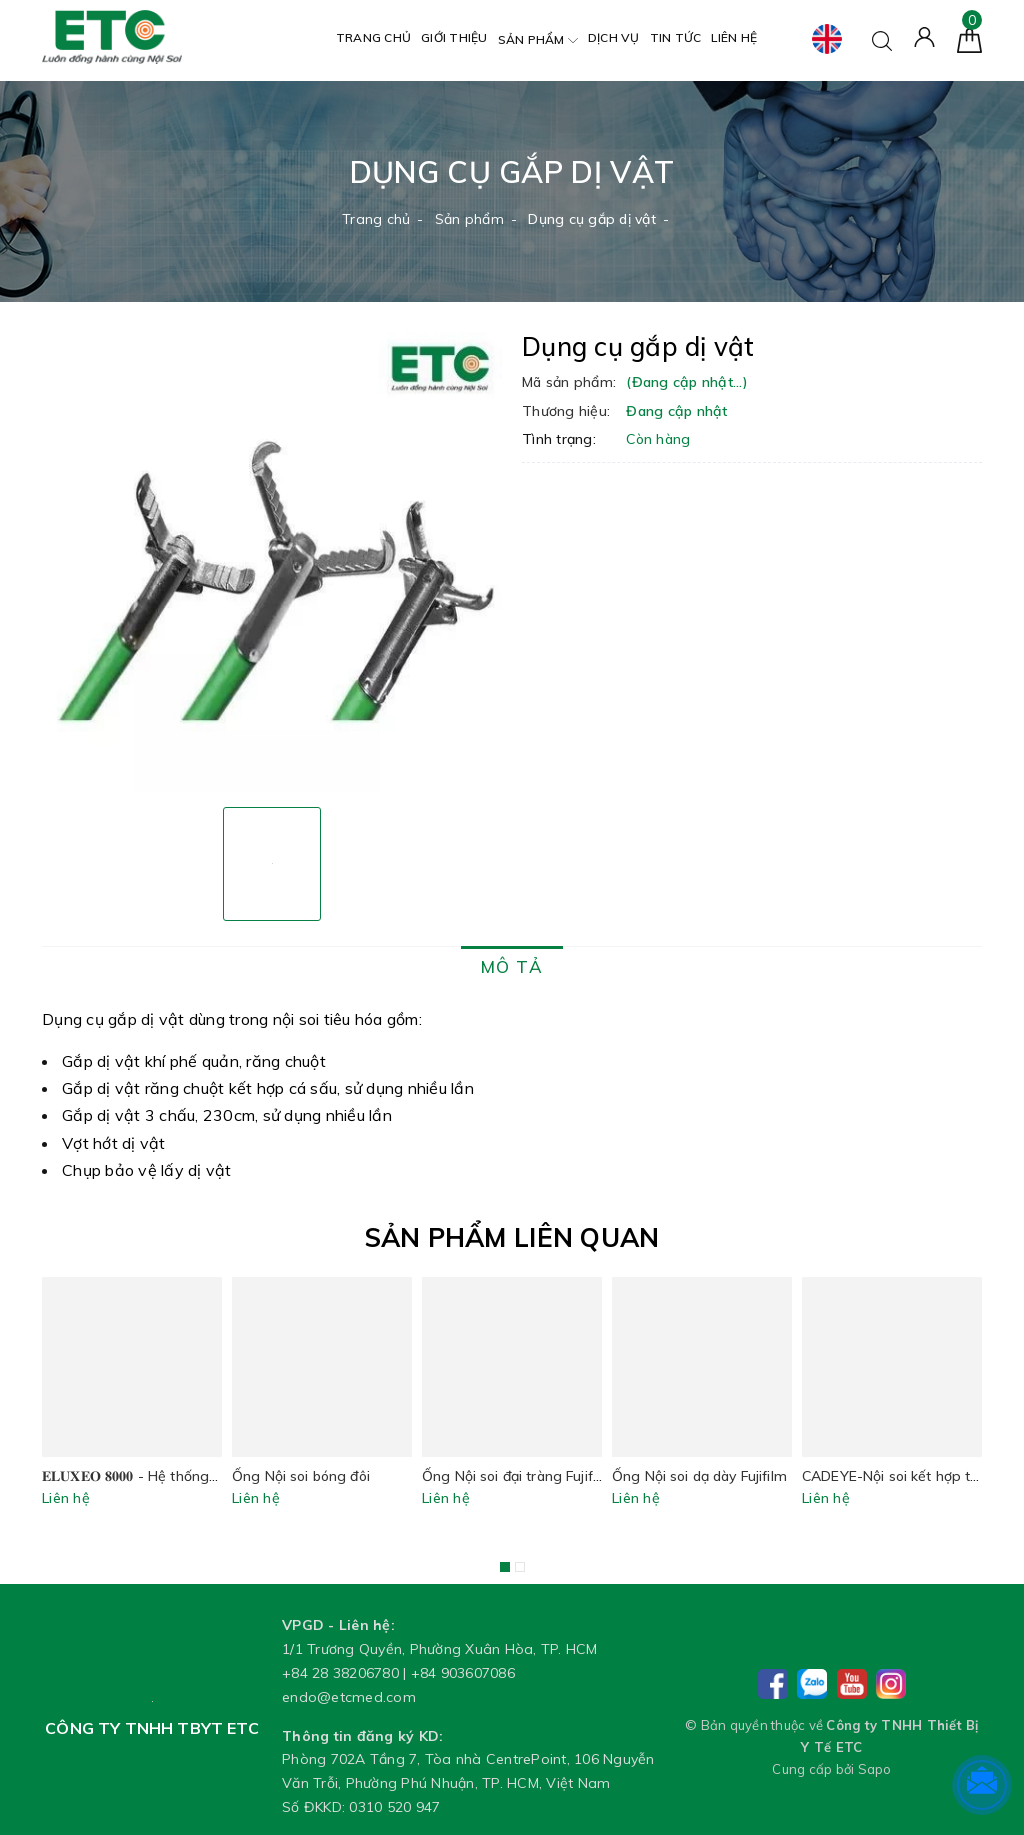  What do you see at coordinates (924, 36) in the screenshot?
I see `[Tài khoản]` at bounding box center [924, 36].